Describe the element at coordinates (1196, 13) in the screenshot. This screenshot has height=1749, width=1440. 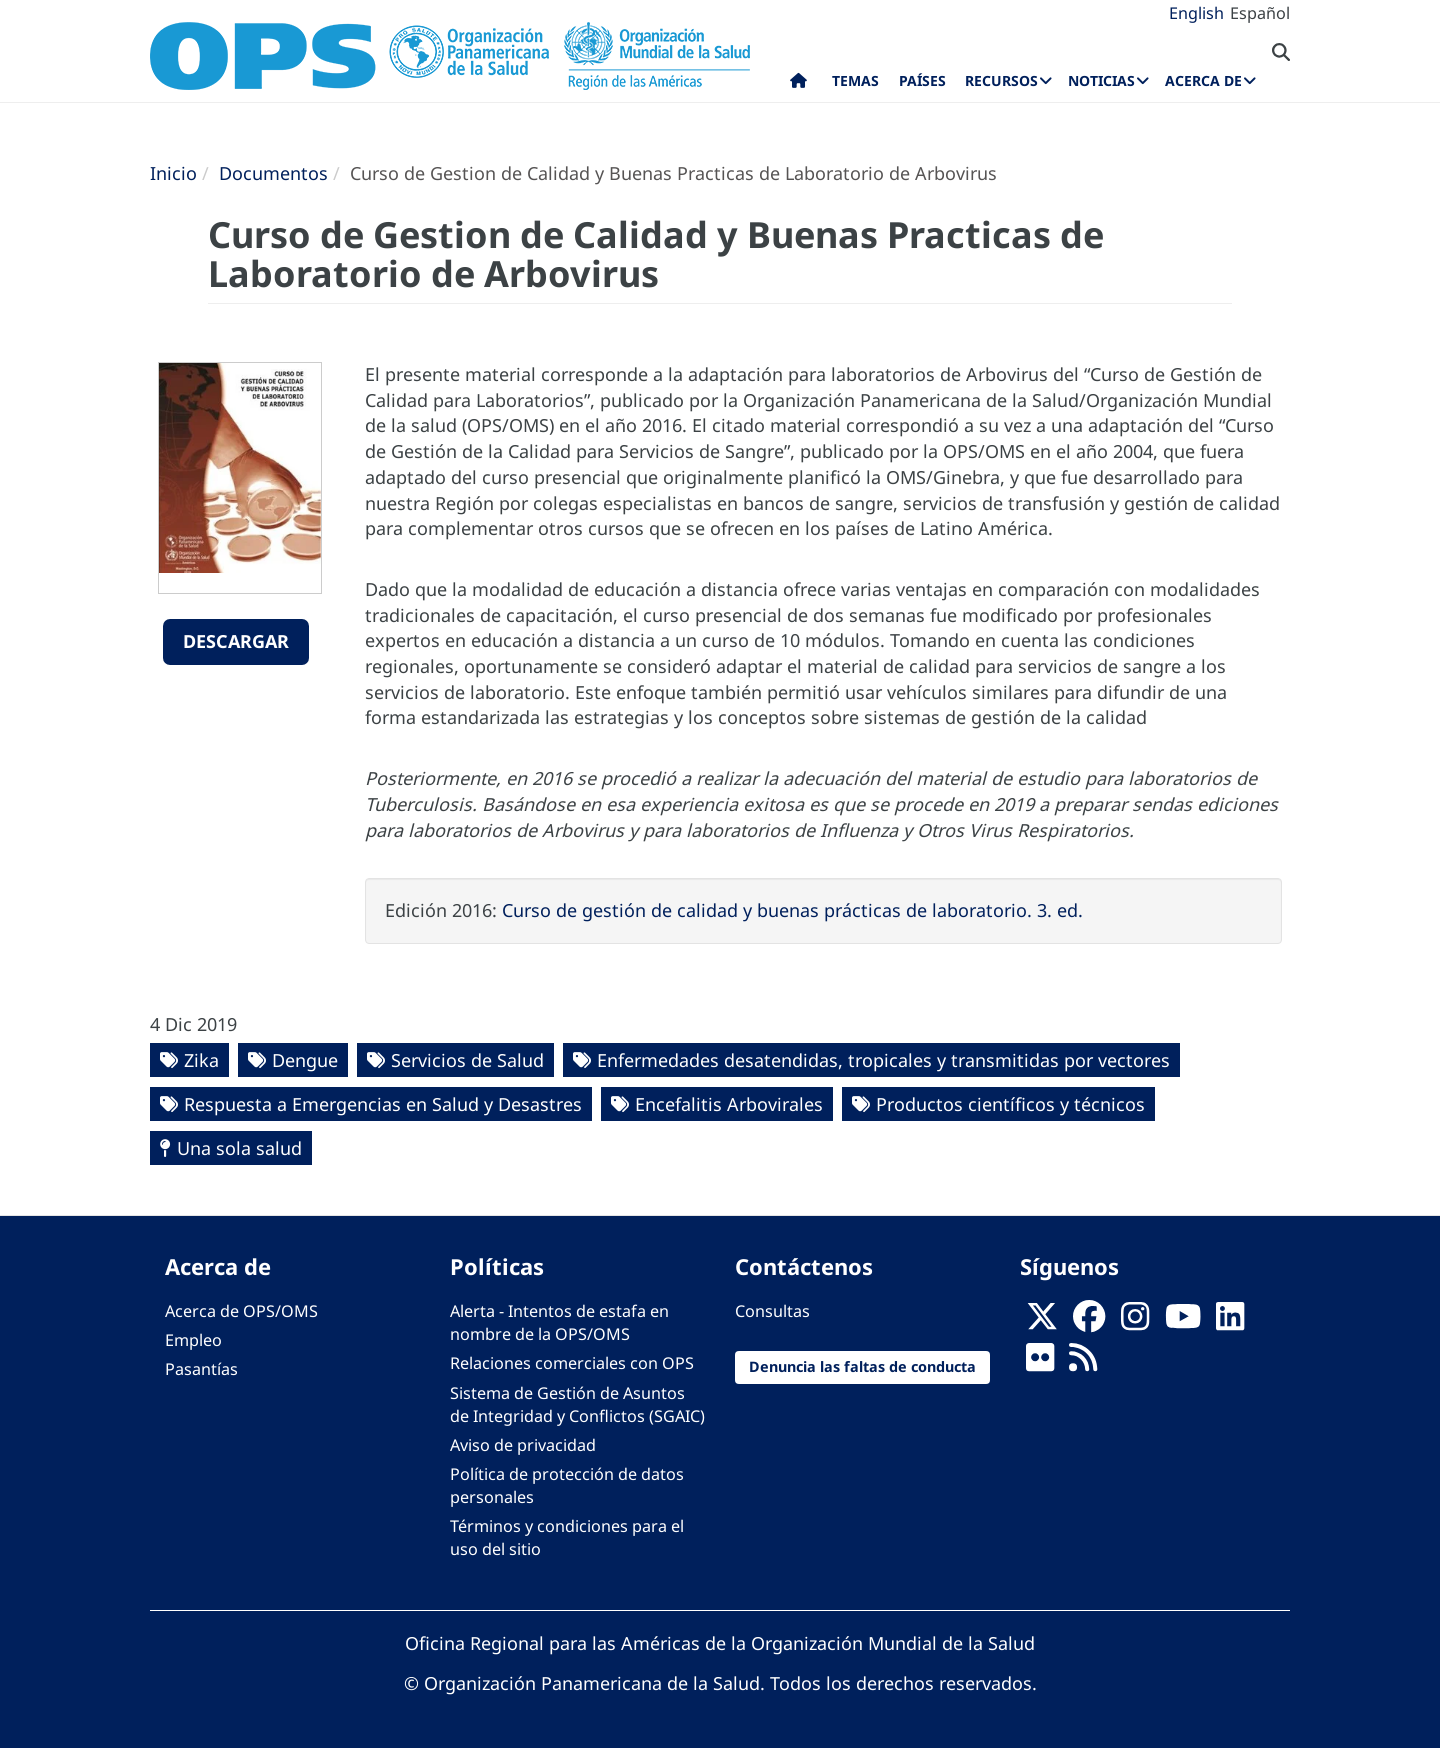
I see `English` at that location.